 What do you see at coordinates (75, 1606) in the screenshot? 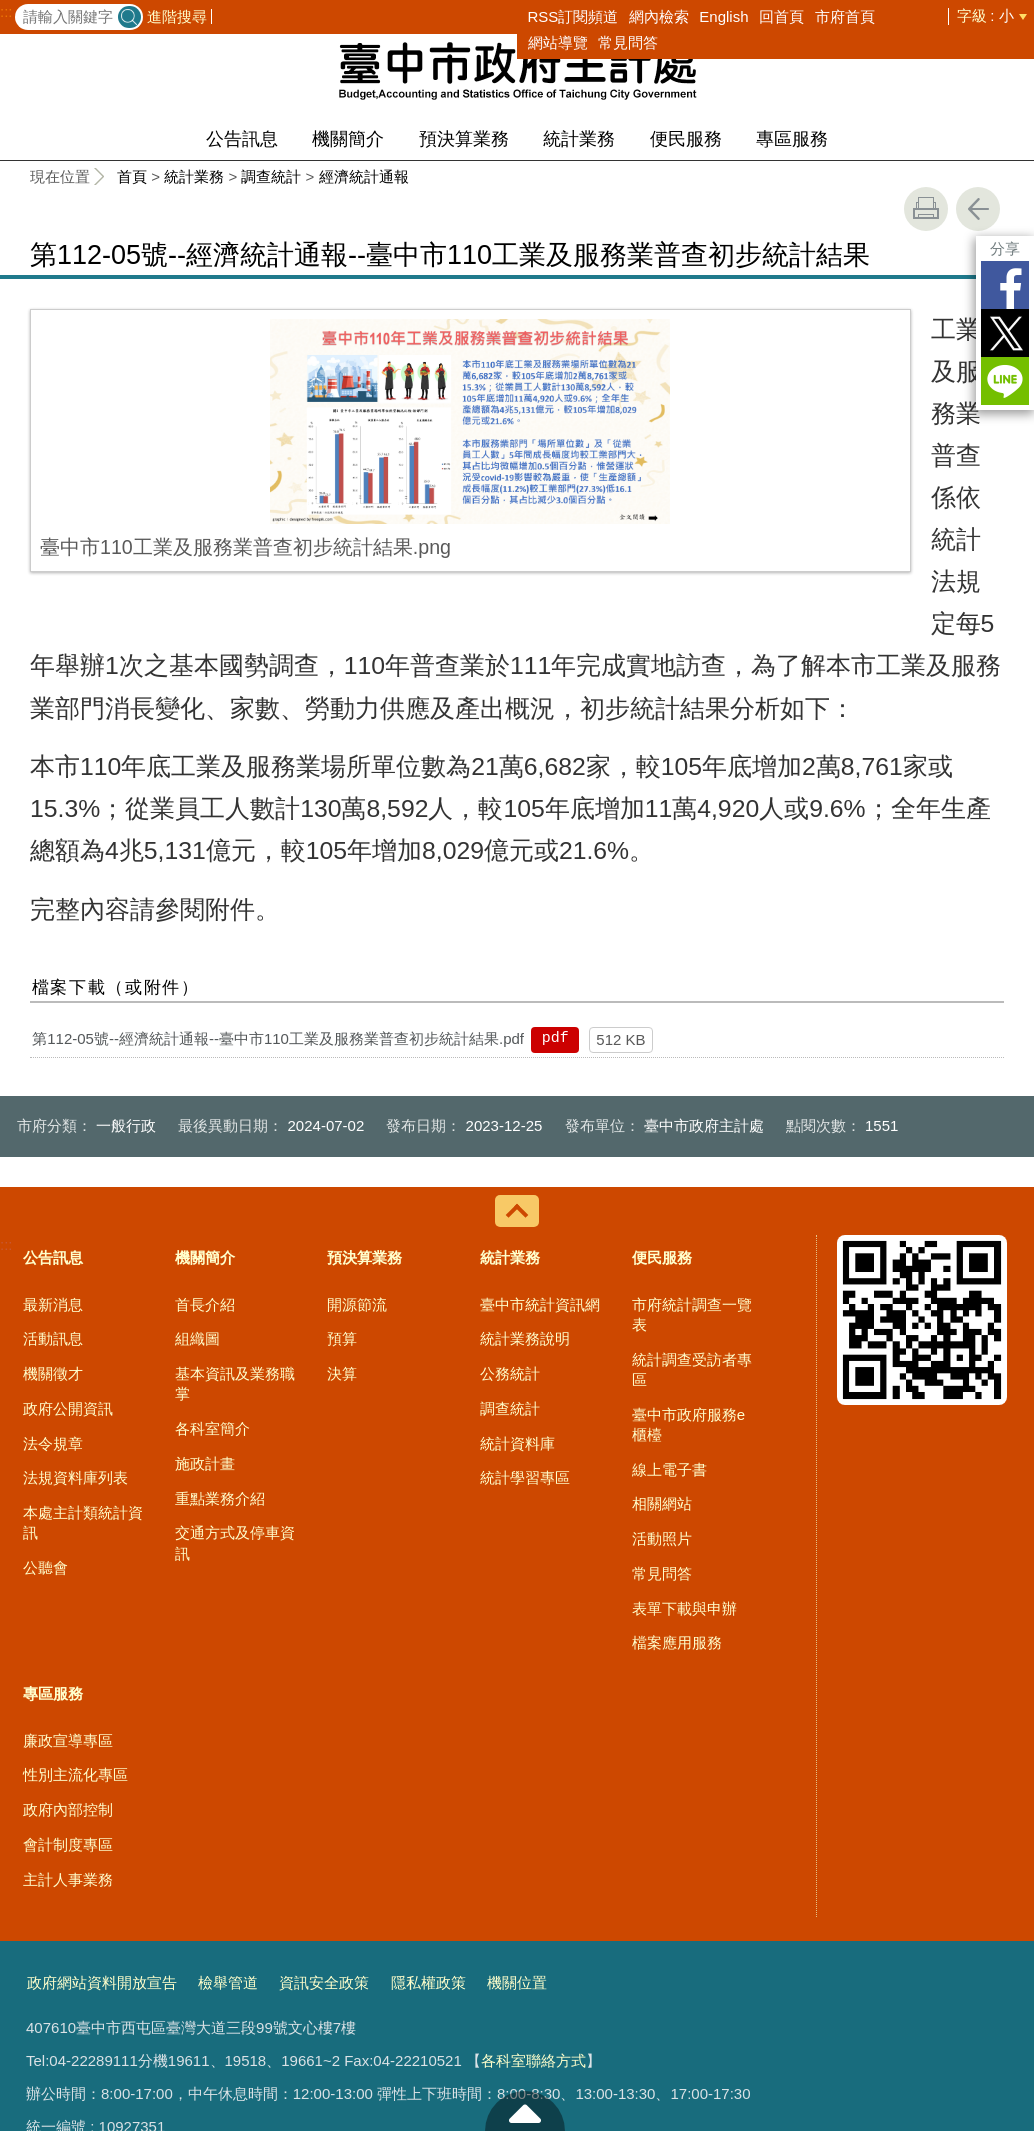
I see `性別主流化專區` at bounding box center [75, 1606].